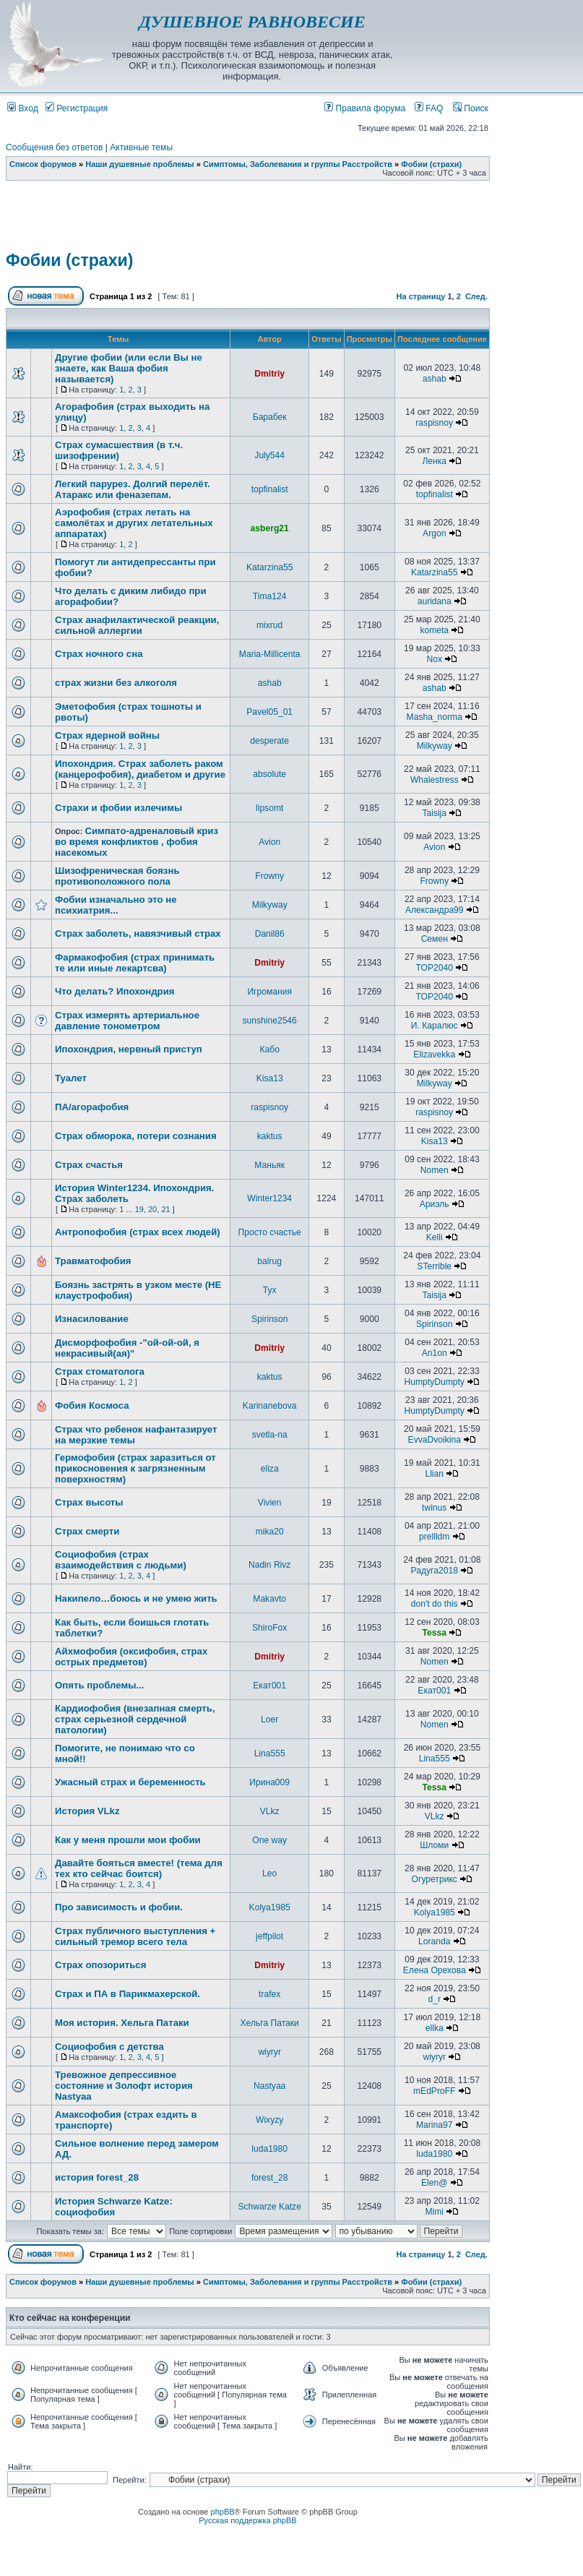  Describe the element at coordinates (270, 2023) in the screenshot. I see `Хельга Патаки` at that location.